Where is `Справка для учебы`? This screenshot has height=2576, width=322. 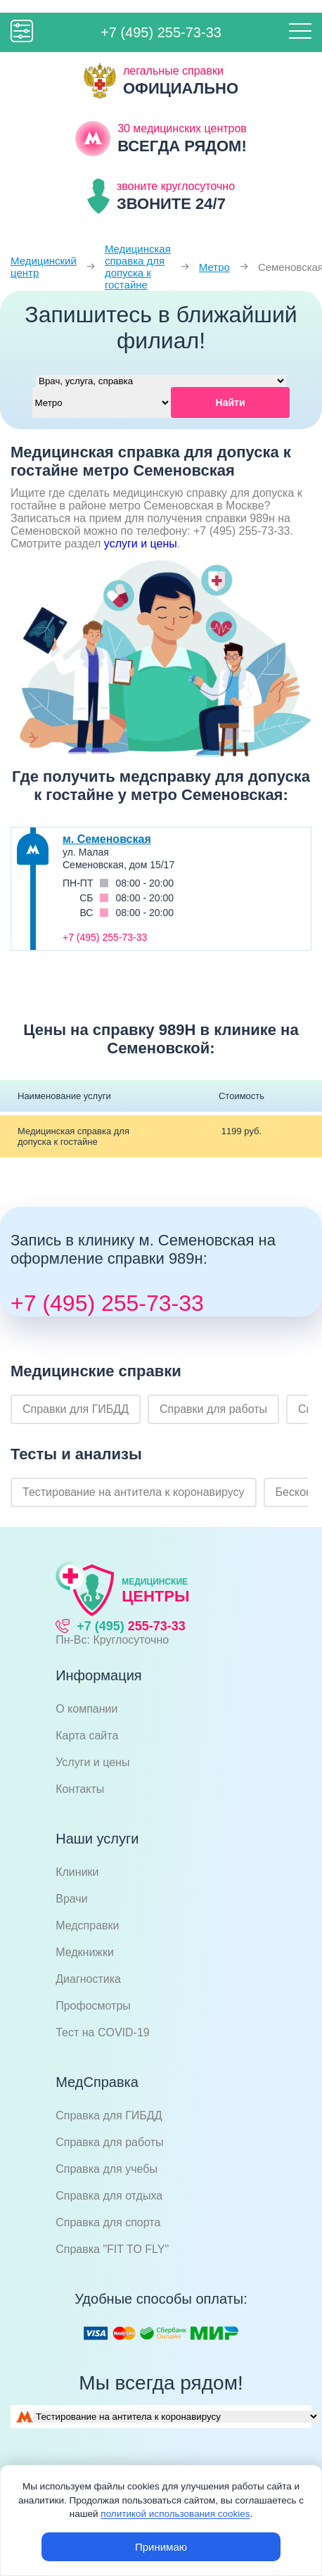
Справка для учебы is located at coordinates (106, 2169).